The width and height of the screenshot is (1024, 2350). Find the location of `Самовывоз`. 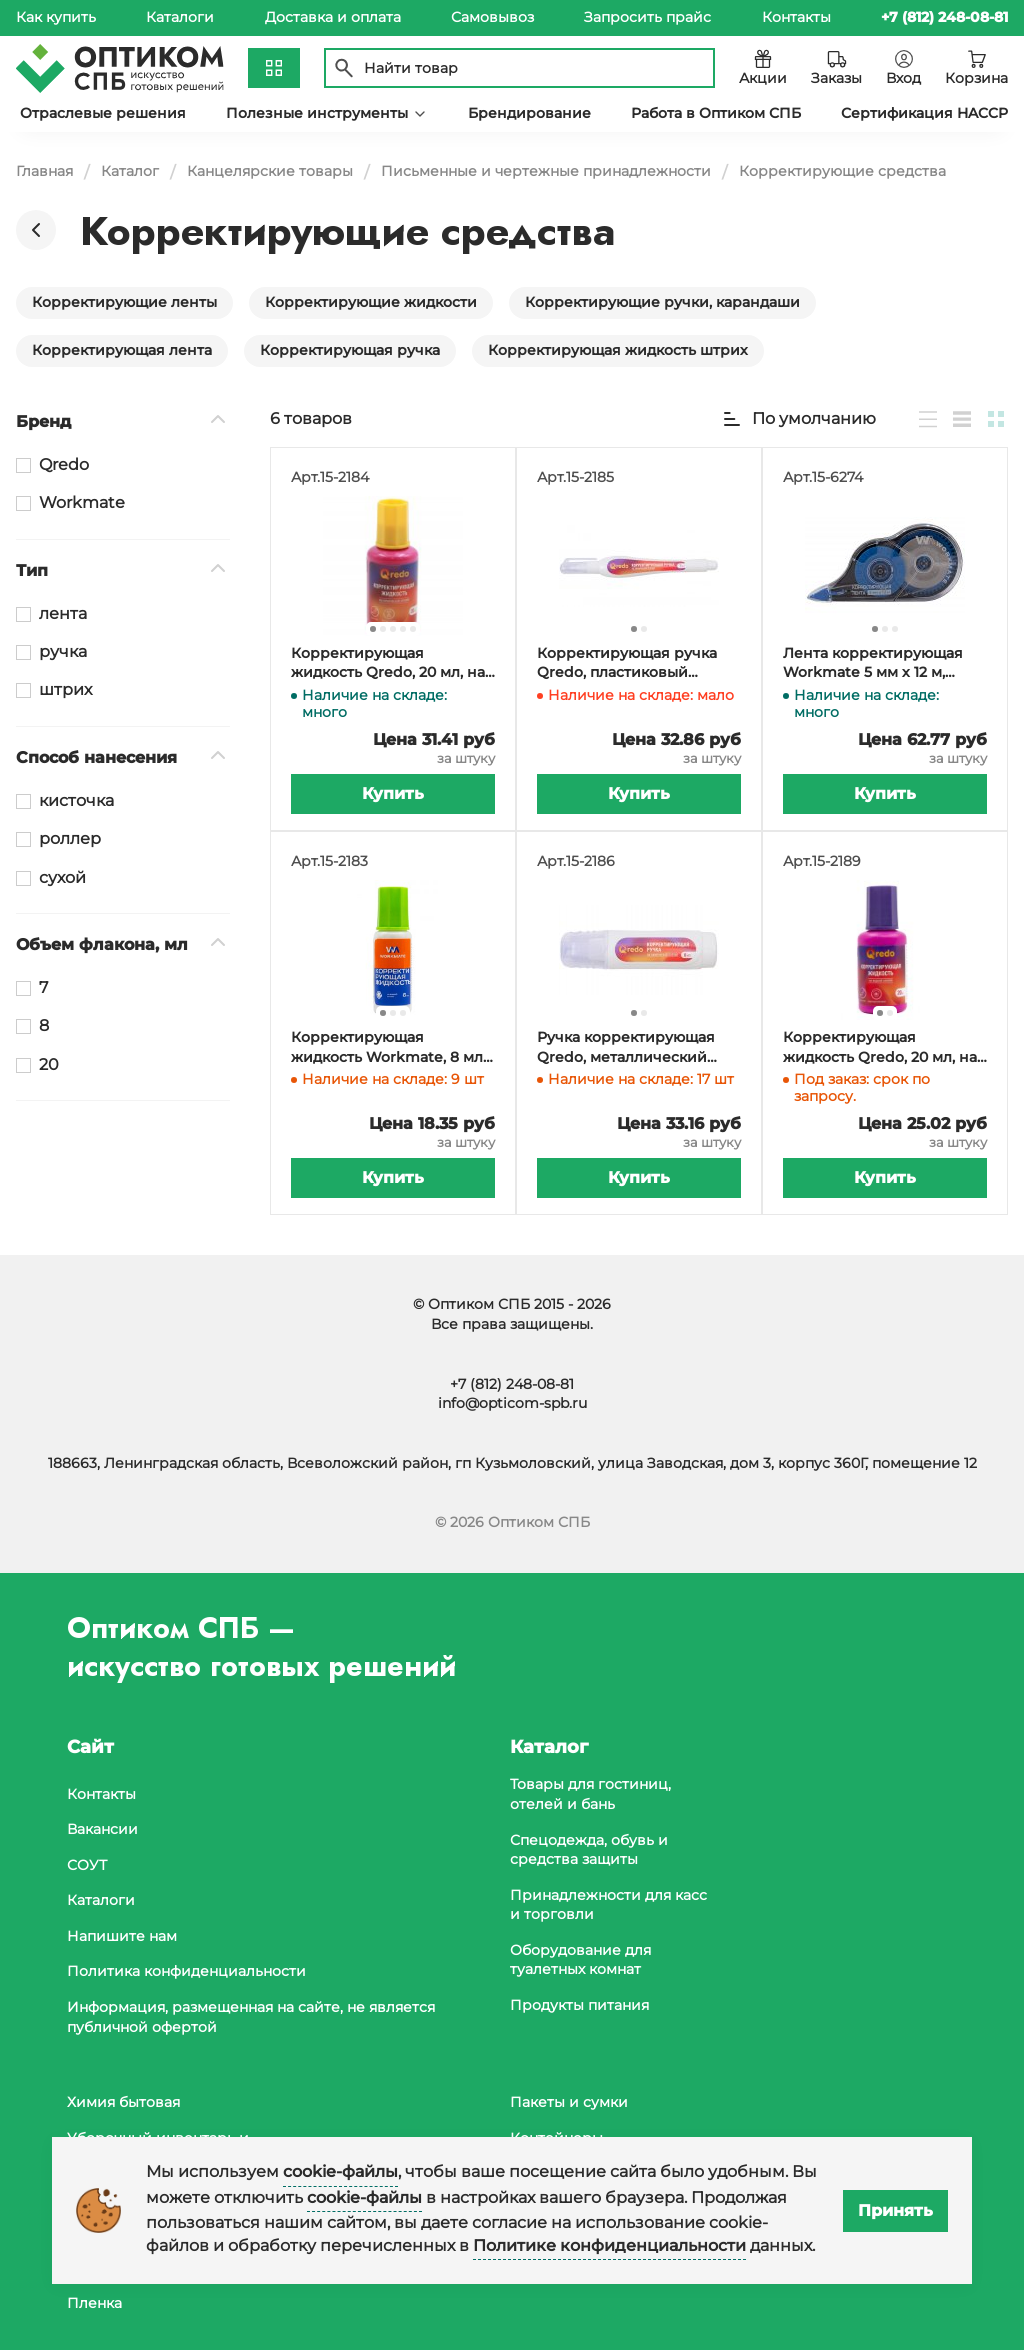

Самовывоз is located at coordinates (492, 17).